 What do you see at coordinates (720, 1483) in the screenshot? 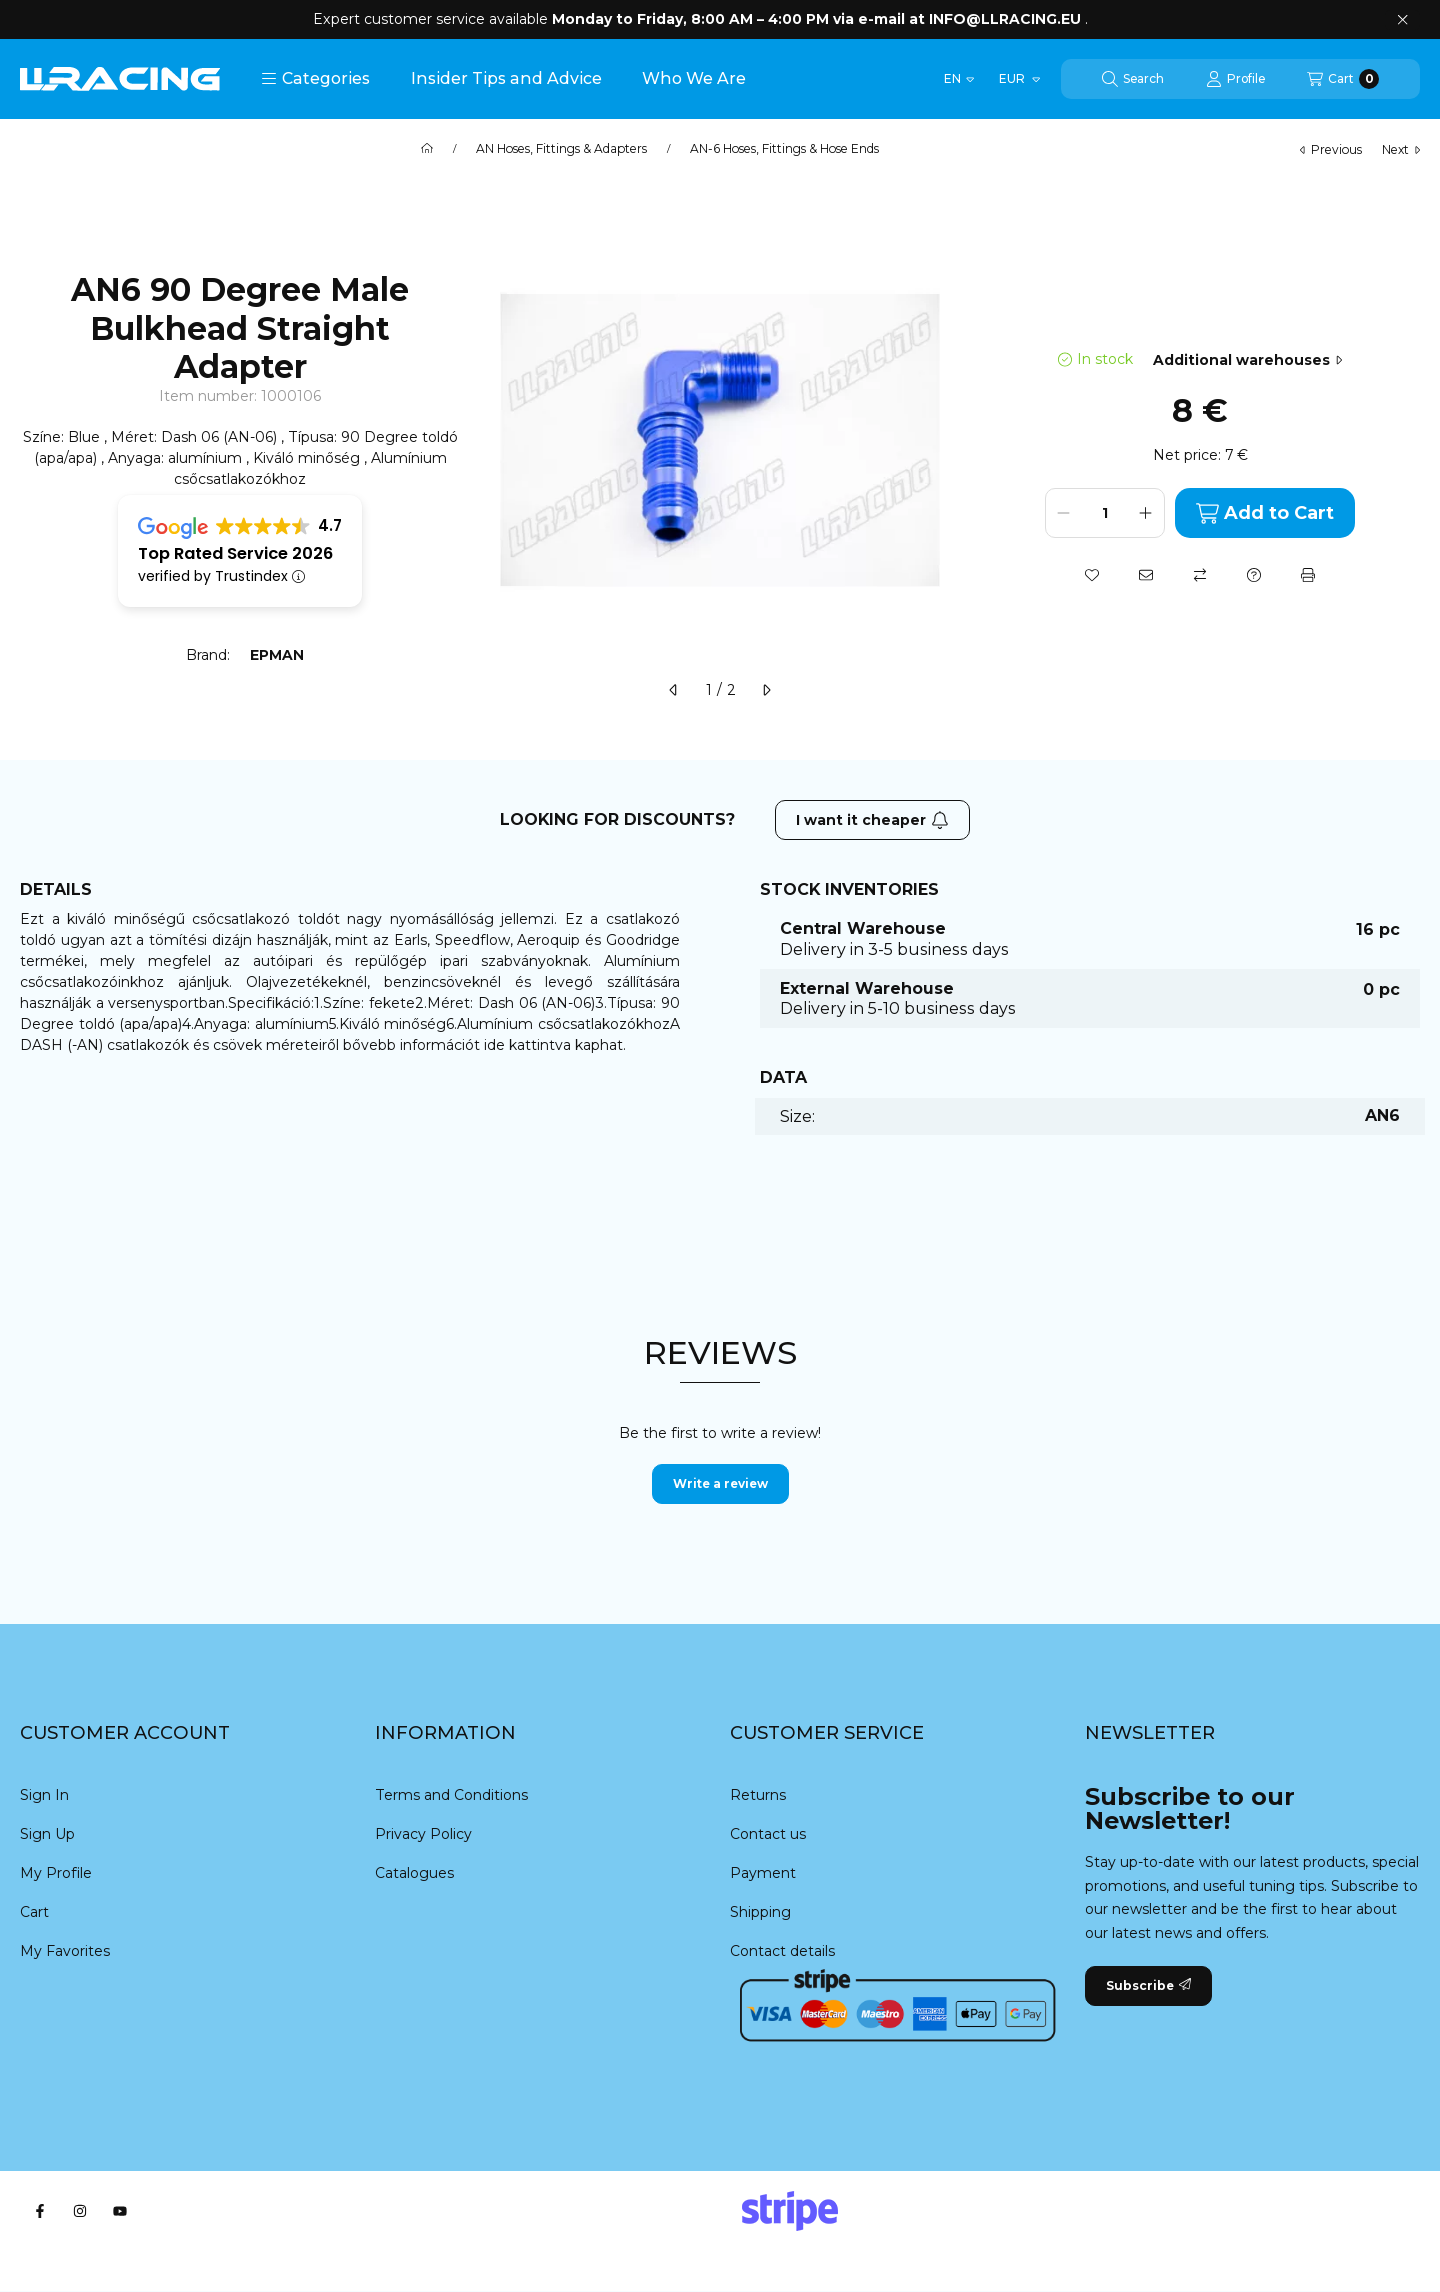
I see `Write a review` at bounding box center [720, 1483].